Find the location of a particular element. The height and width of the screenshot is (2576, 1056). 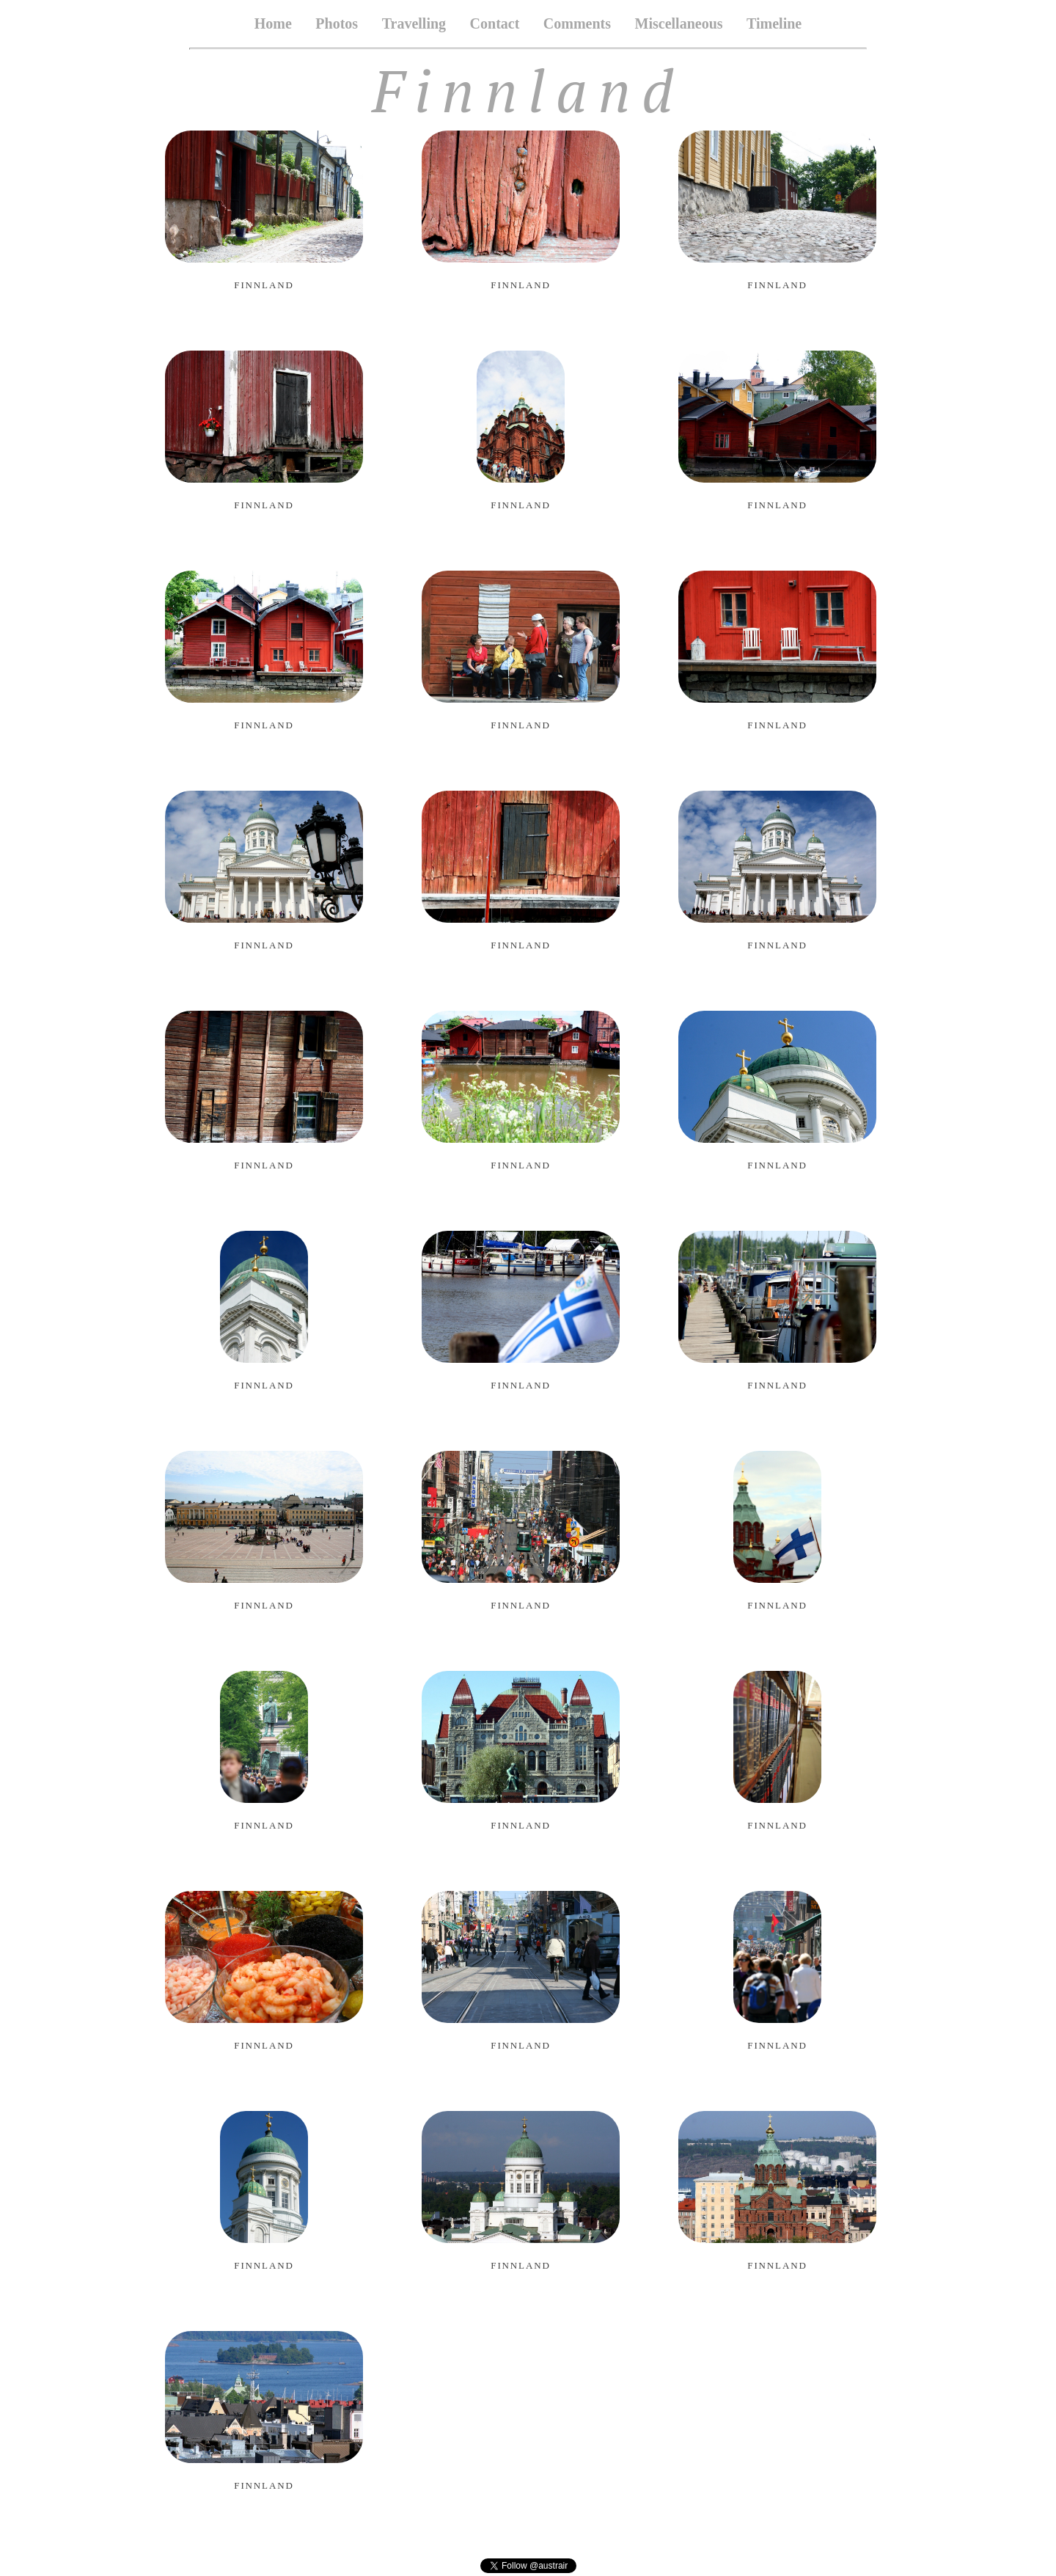

Travelling is located at coordinates (414, 23).